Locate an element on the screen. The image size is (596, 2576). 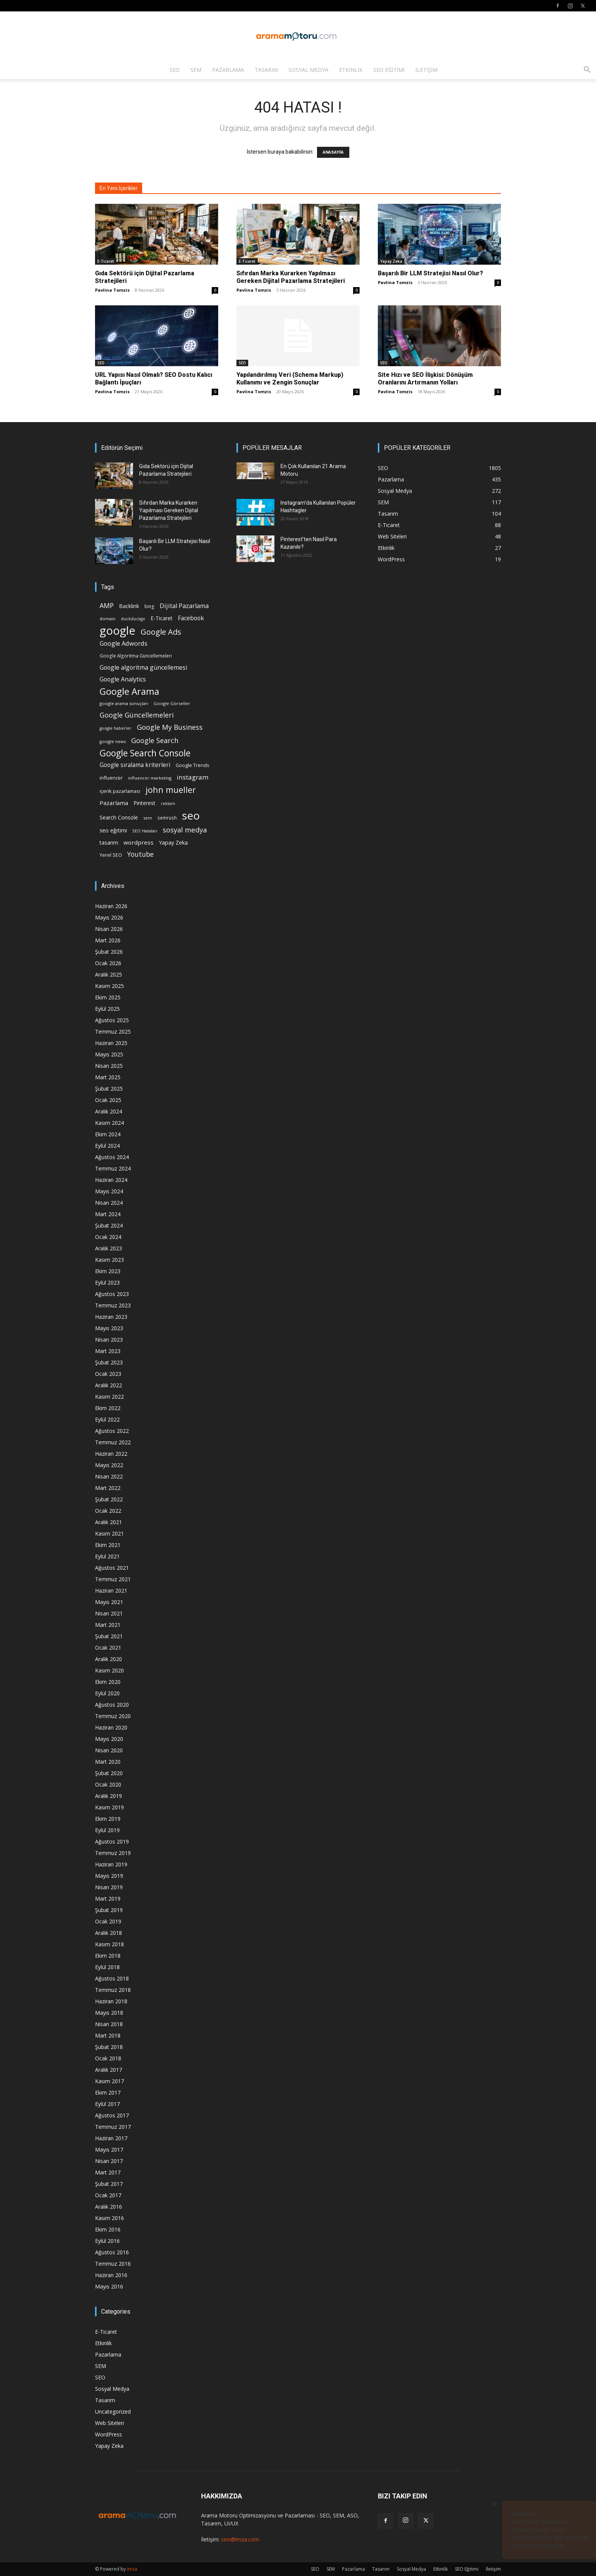
Haziran 2017 is located at coordinates (111, 2138).